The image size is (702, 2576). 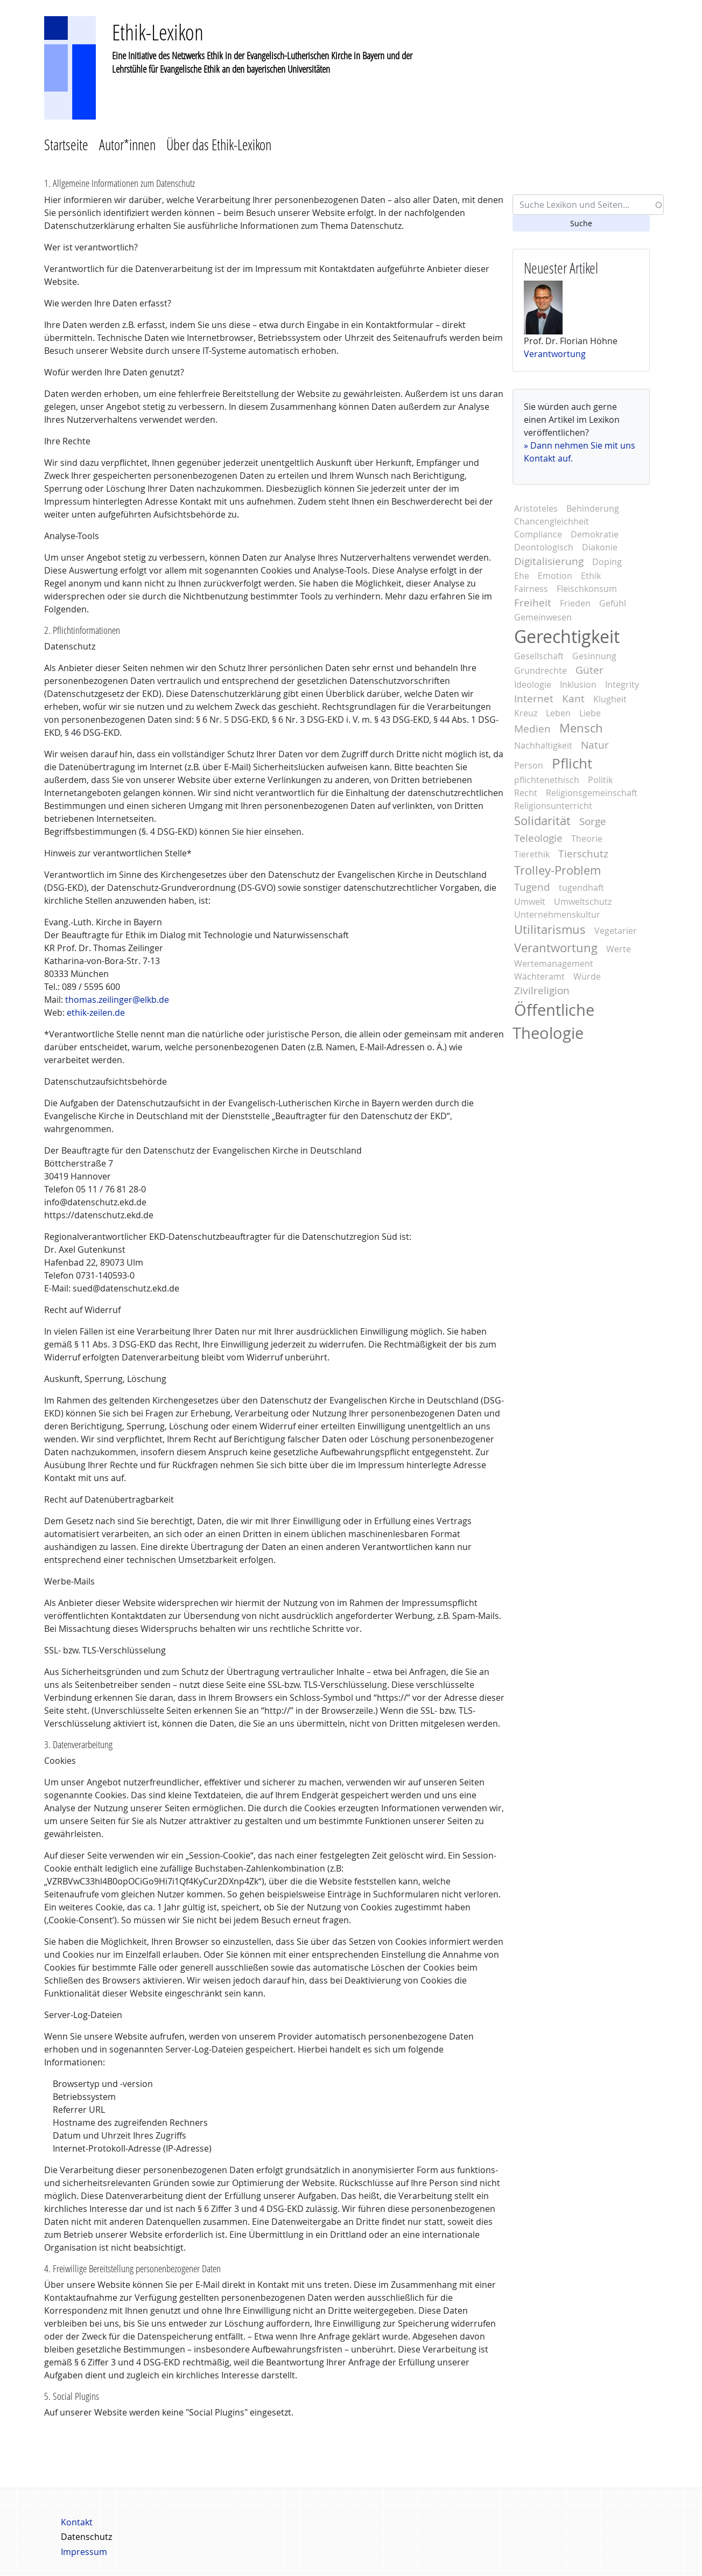 I want to click on Nachhaltigkeit, so click(x=543, y=745).